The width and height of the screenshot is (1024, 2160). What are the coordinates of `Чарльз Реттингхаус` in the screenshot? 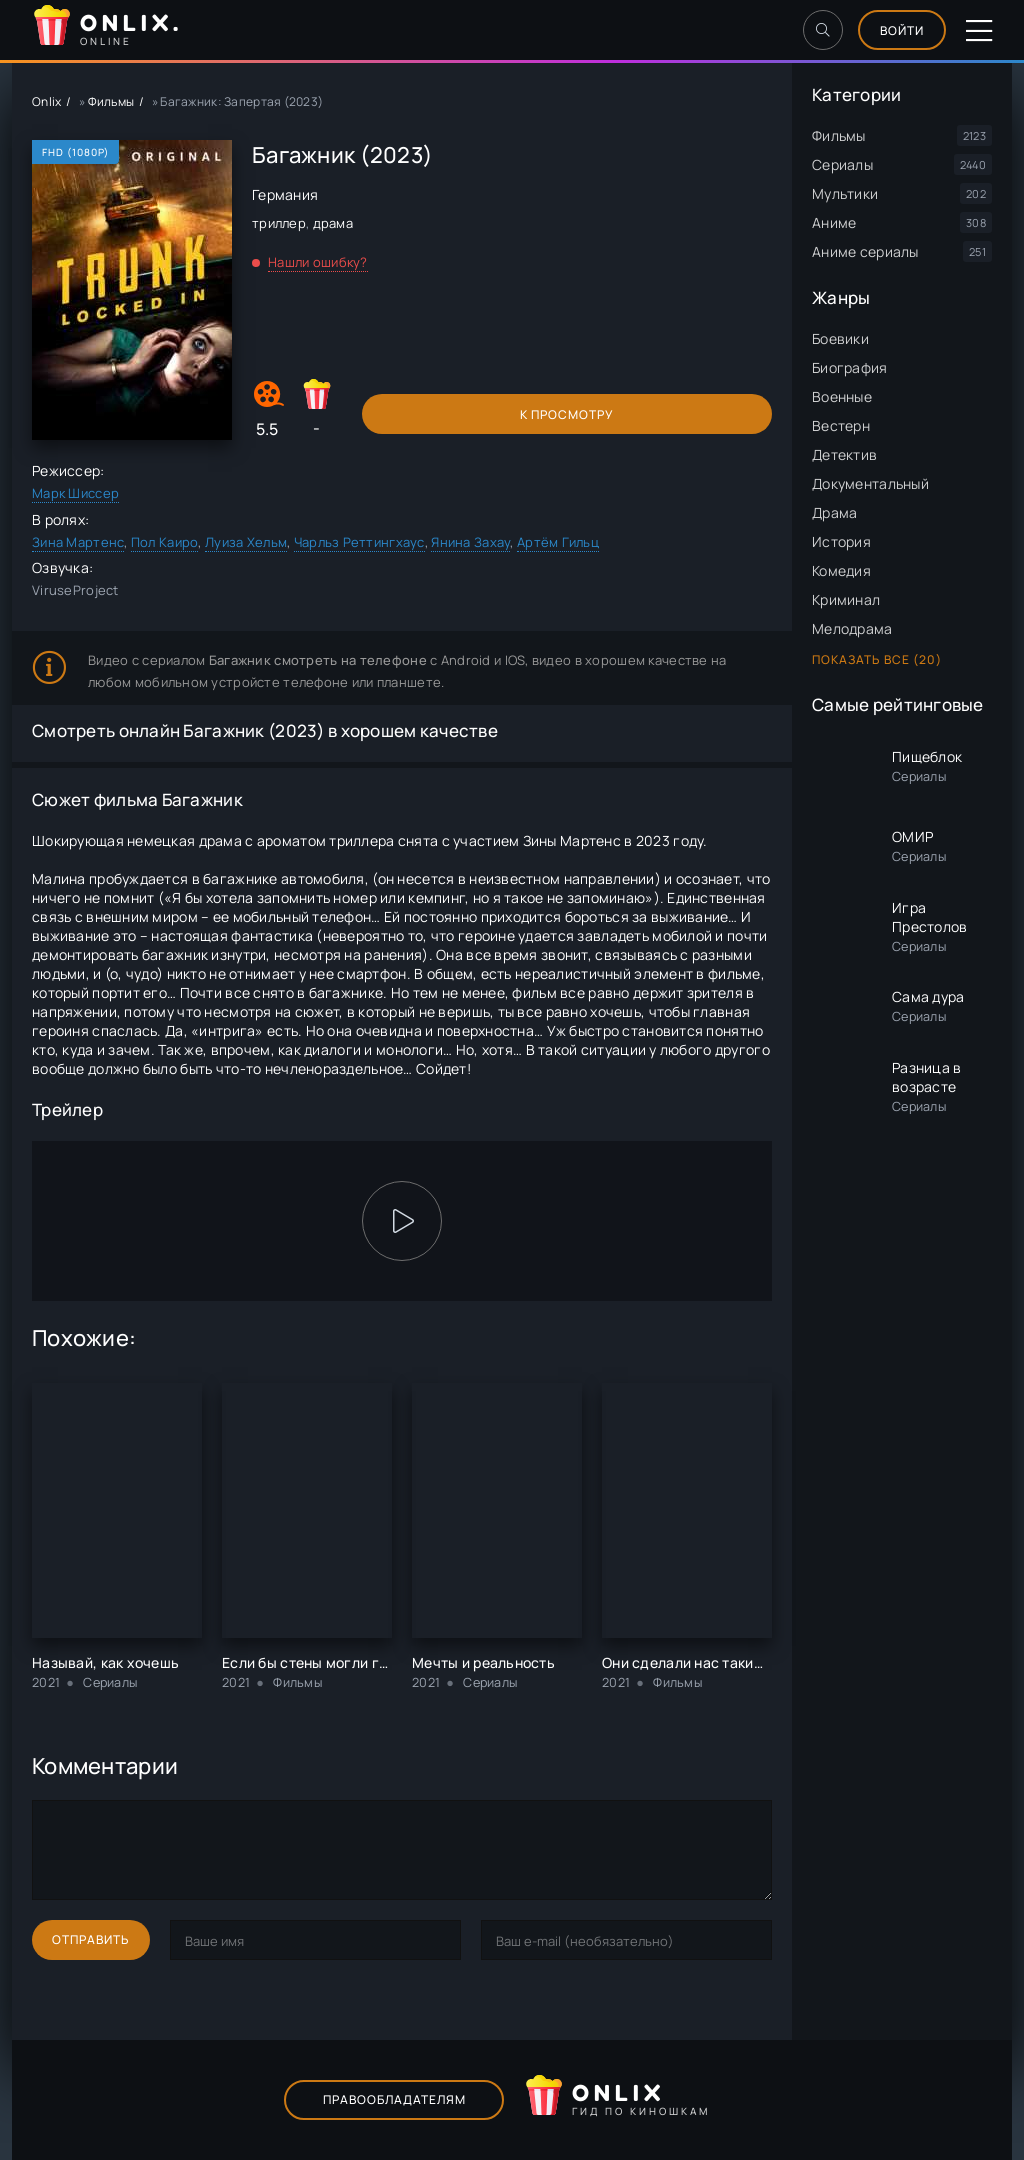 It's located at (359, 542).